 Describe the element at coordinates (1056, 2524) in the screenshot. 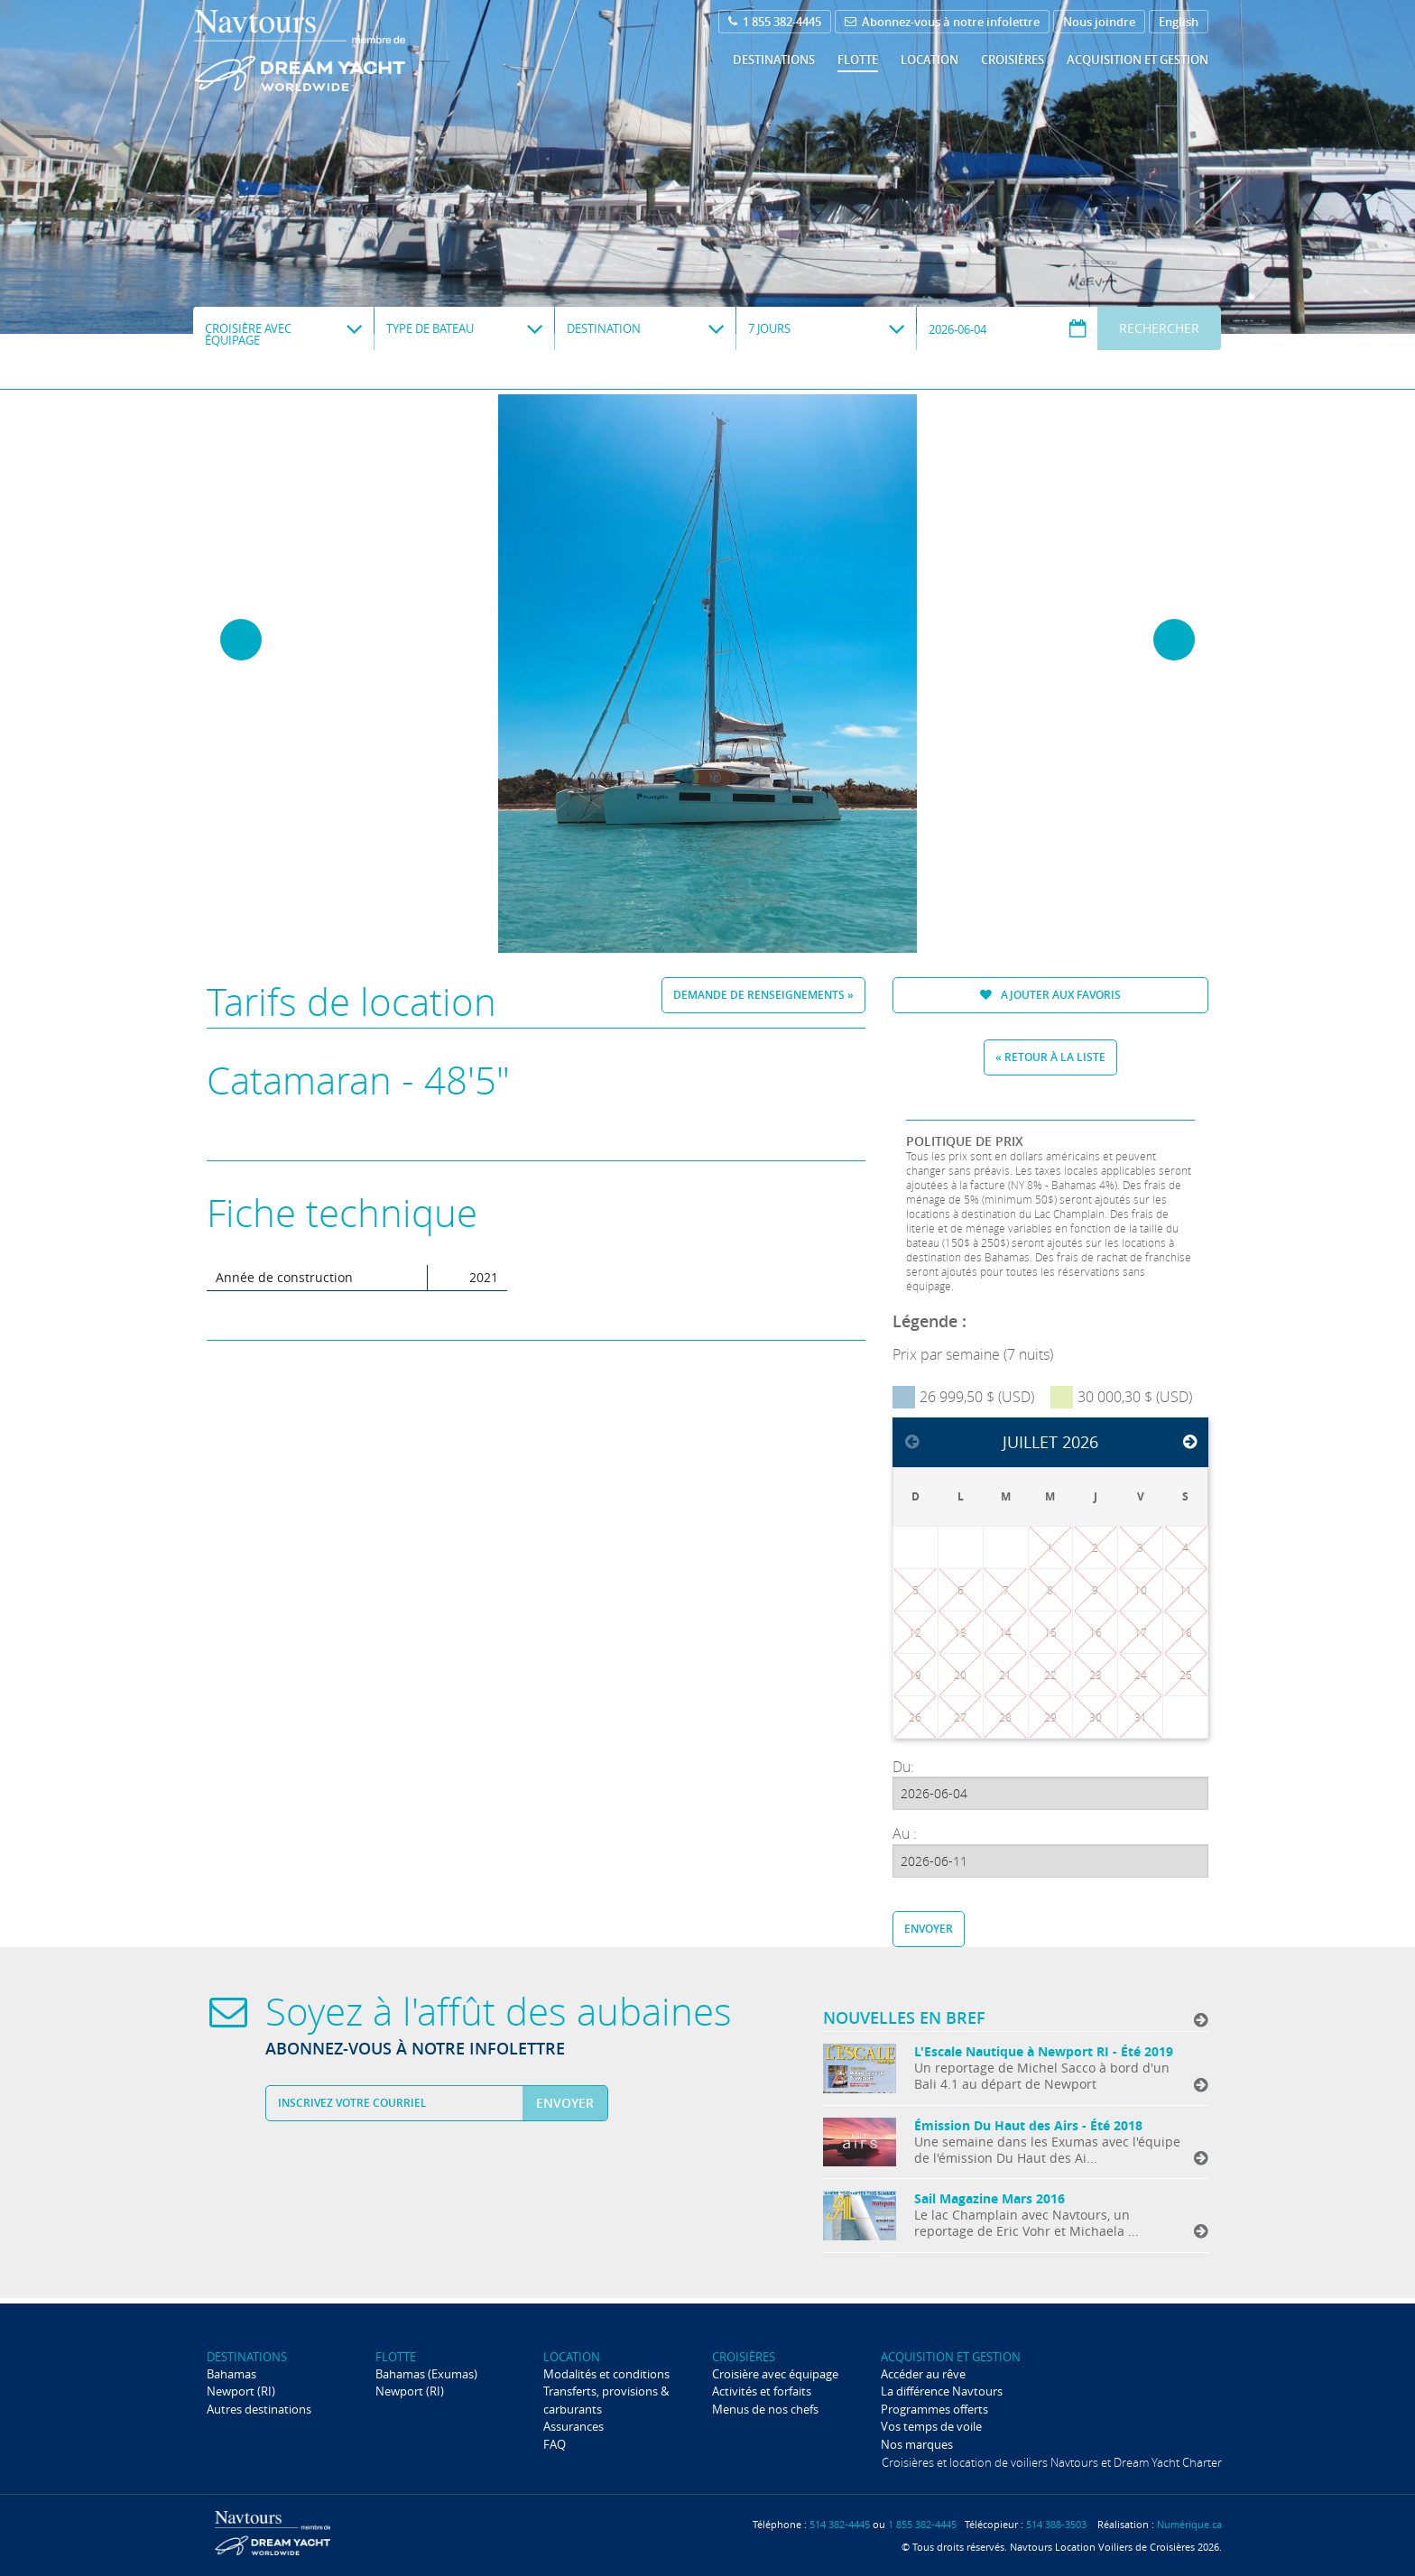

I see `514 388-3503` at that location.